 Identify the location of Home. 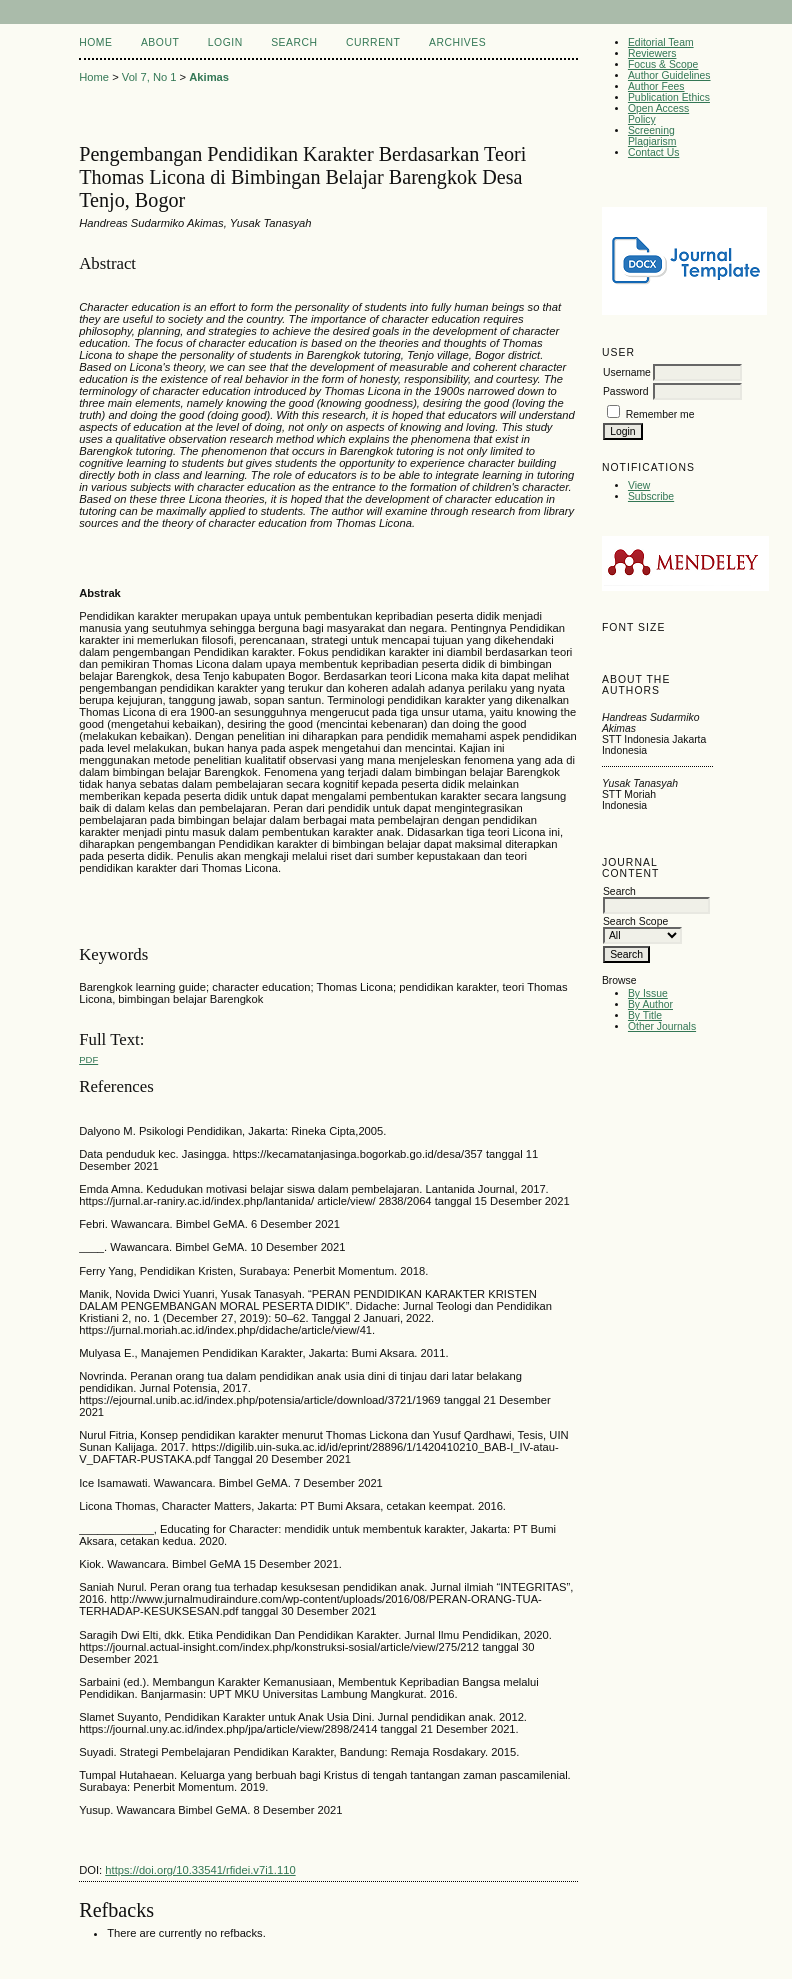
(95, 42).